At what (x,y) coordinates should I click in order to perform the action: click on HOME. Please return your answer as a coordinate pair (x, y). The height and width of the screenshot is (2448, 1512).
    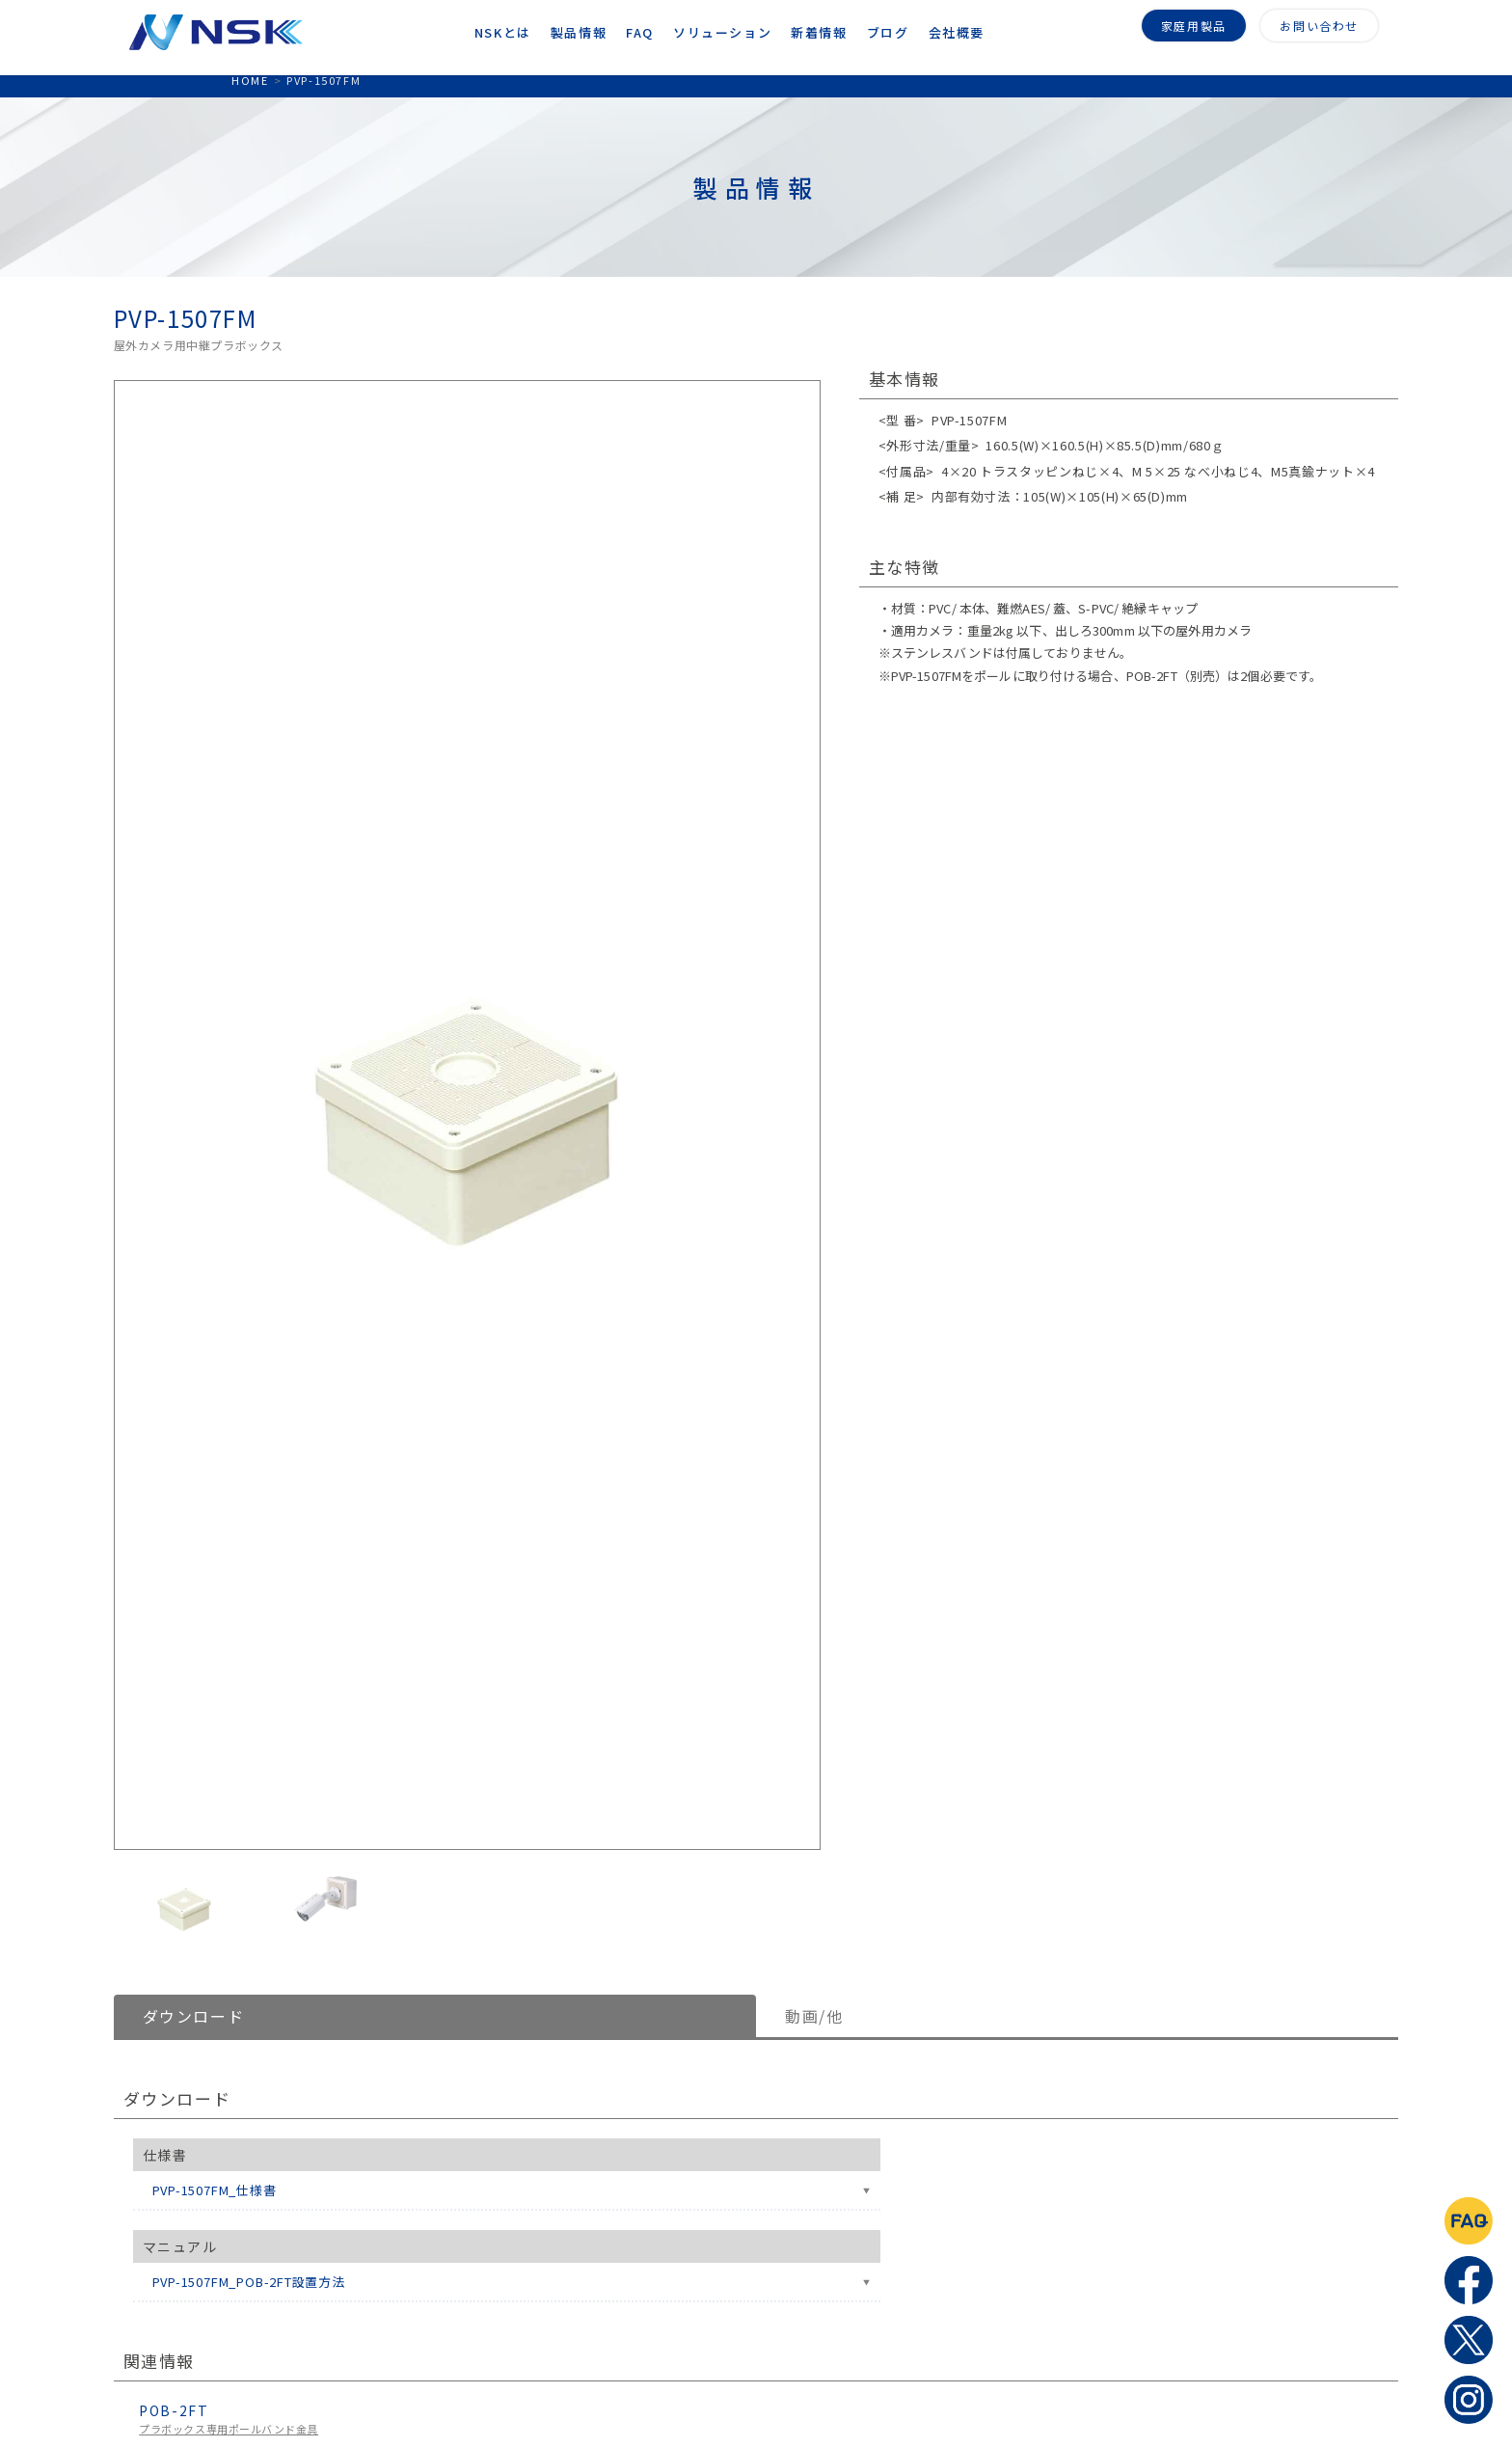
    Looking at the image, I should click on (249, 80).